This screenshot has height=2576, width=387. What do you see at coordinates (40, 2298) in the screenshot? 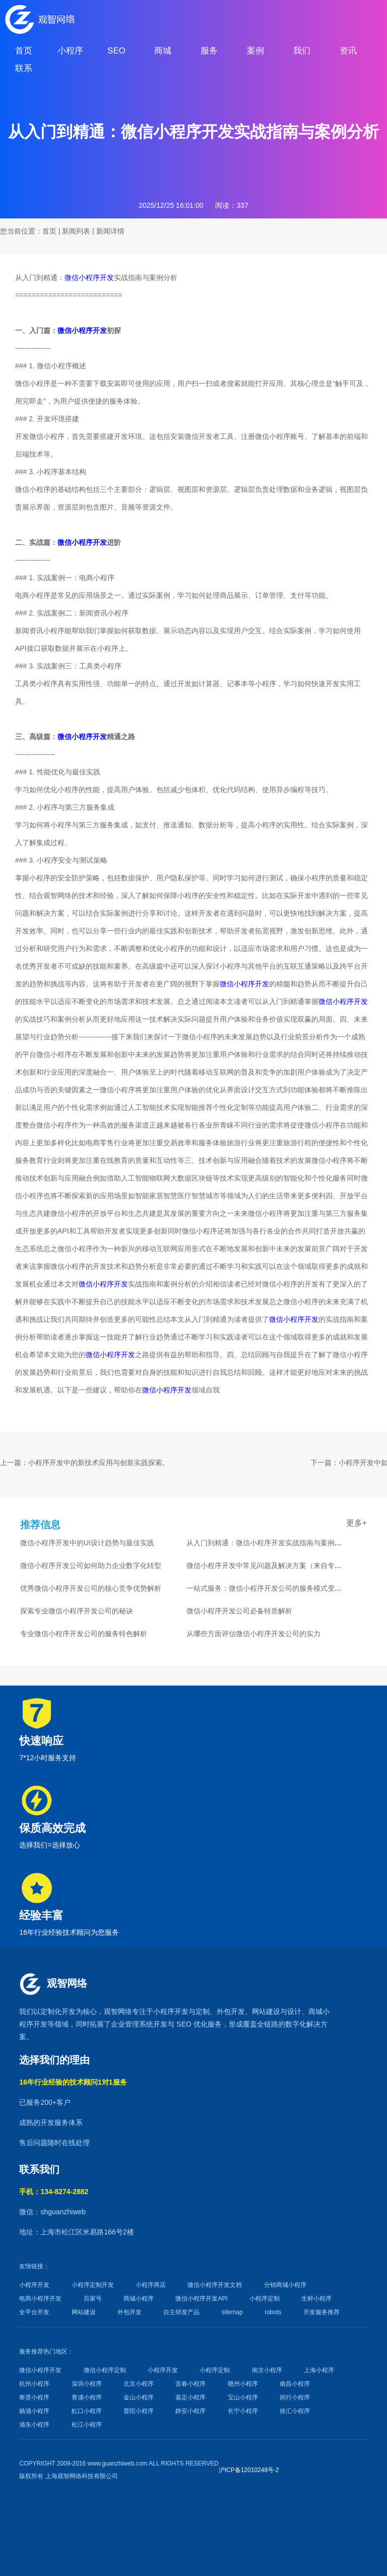
I see `电商小程序开发` at bounding box center [40, 2298].